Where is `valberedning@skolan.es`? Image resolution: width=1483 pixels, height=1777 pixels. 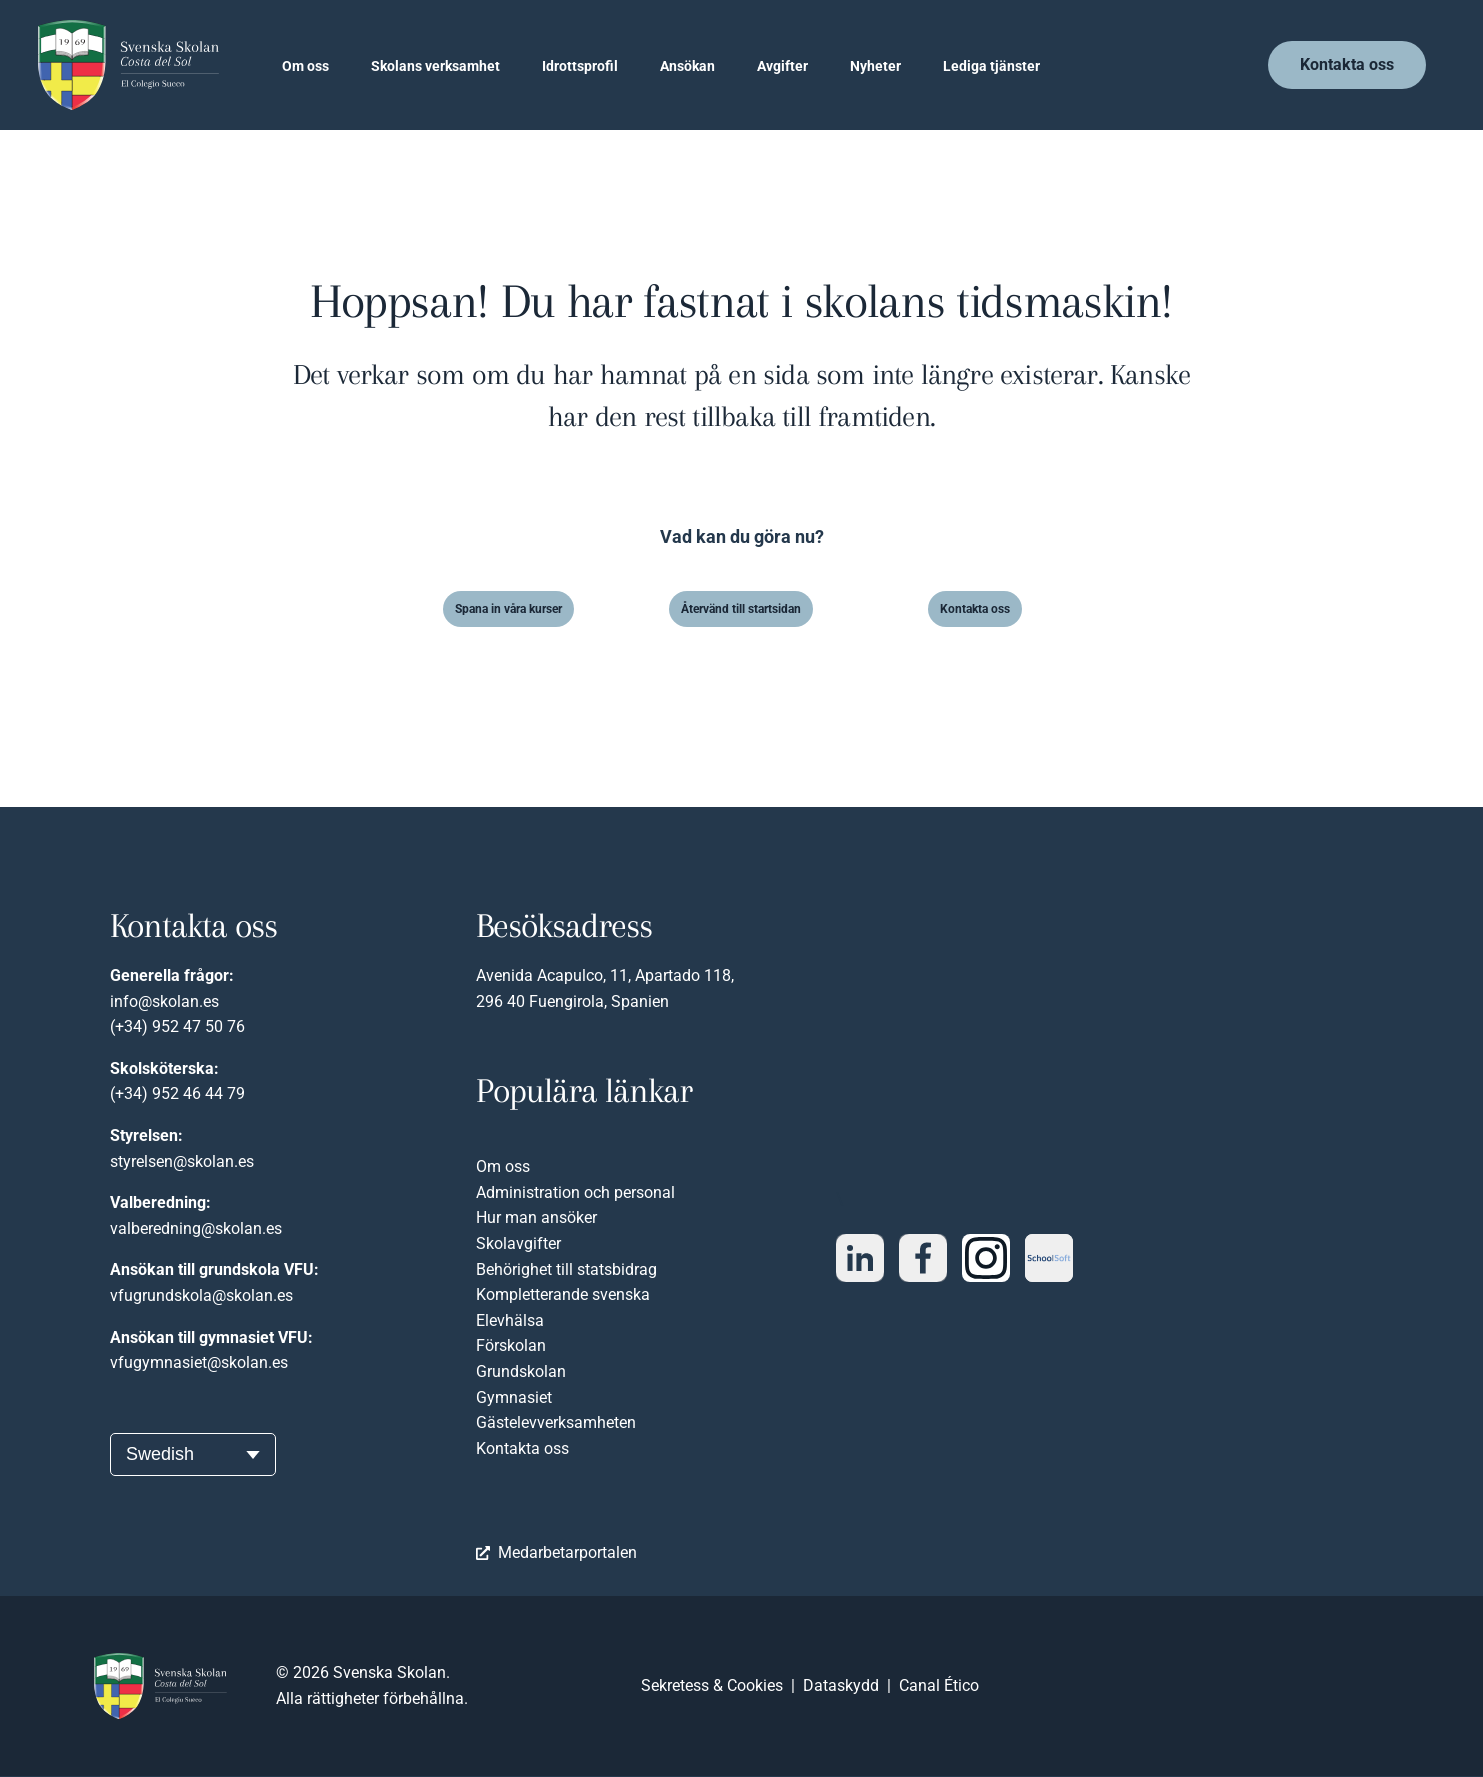
valberedning@skolan.es is located at coordinates (196, 1228).